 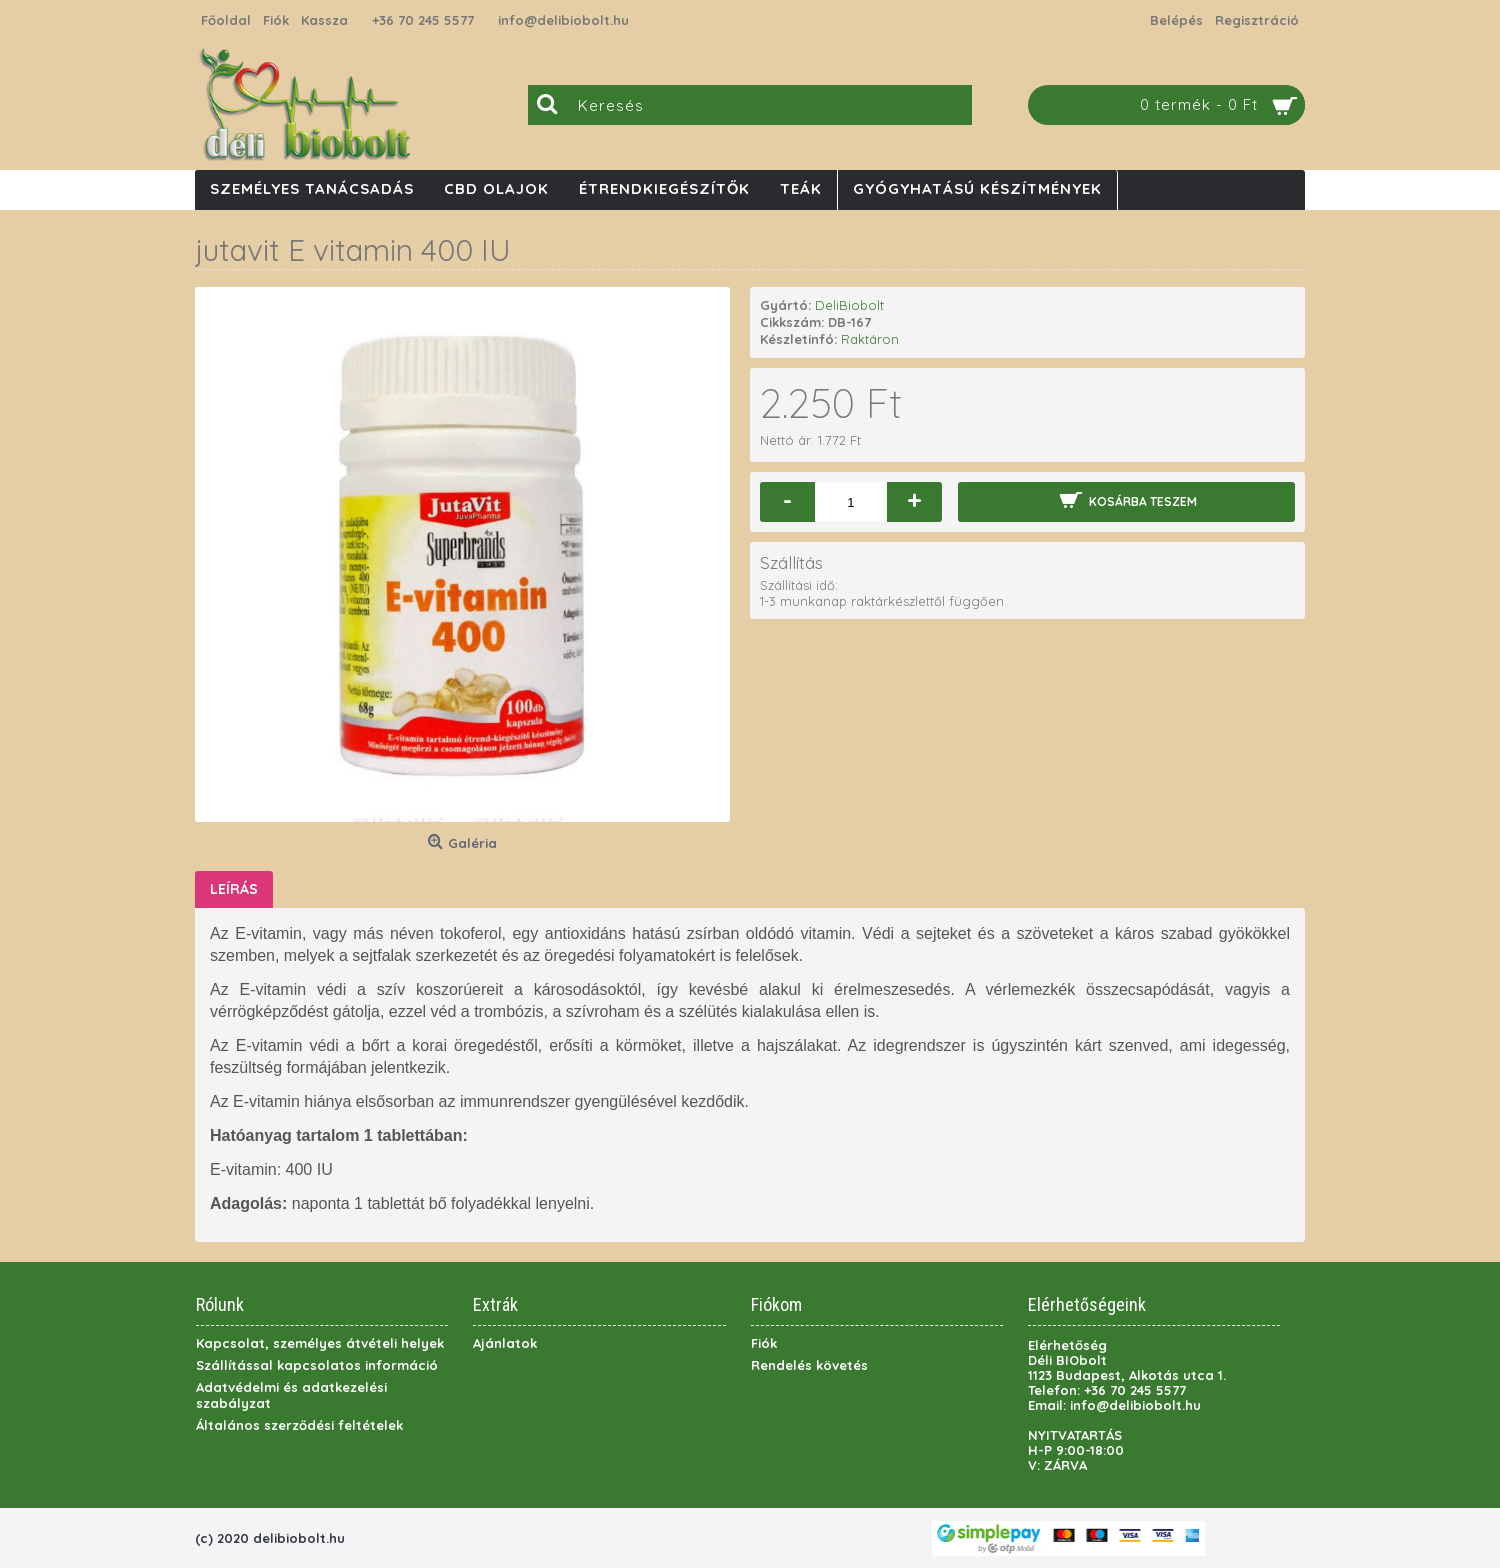 What do you see at coordinates (563, 20) in the screenshot?
I see `info@delibiobolt.hu` at bounding box center [563, 20].